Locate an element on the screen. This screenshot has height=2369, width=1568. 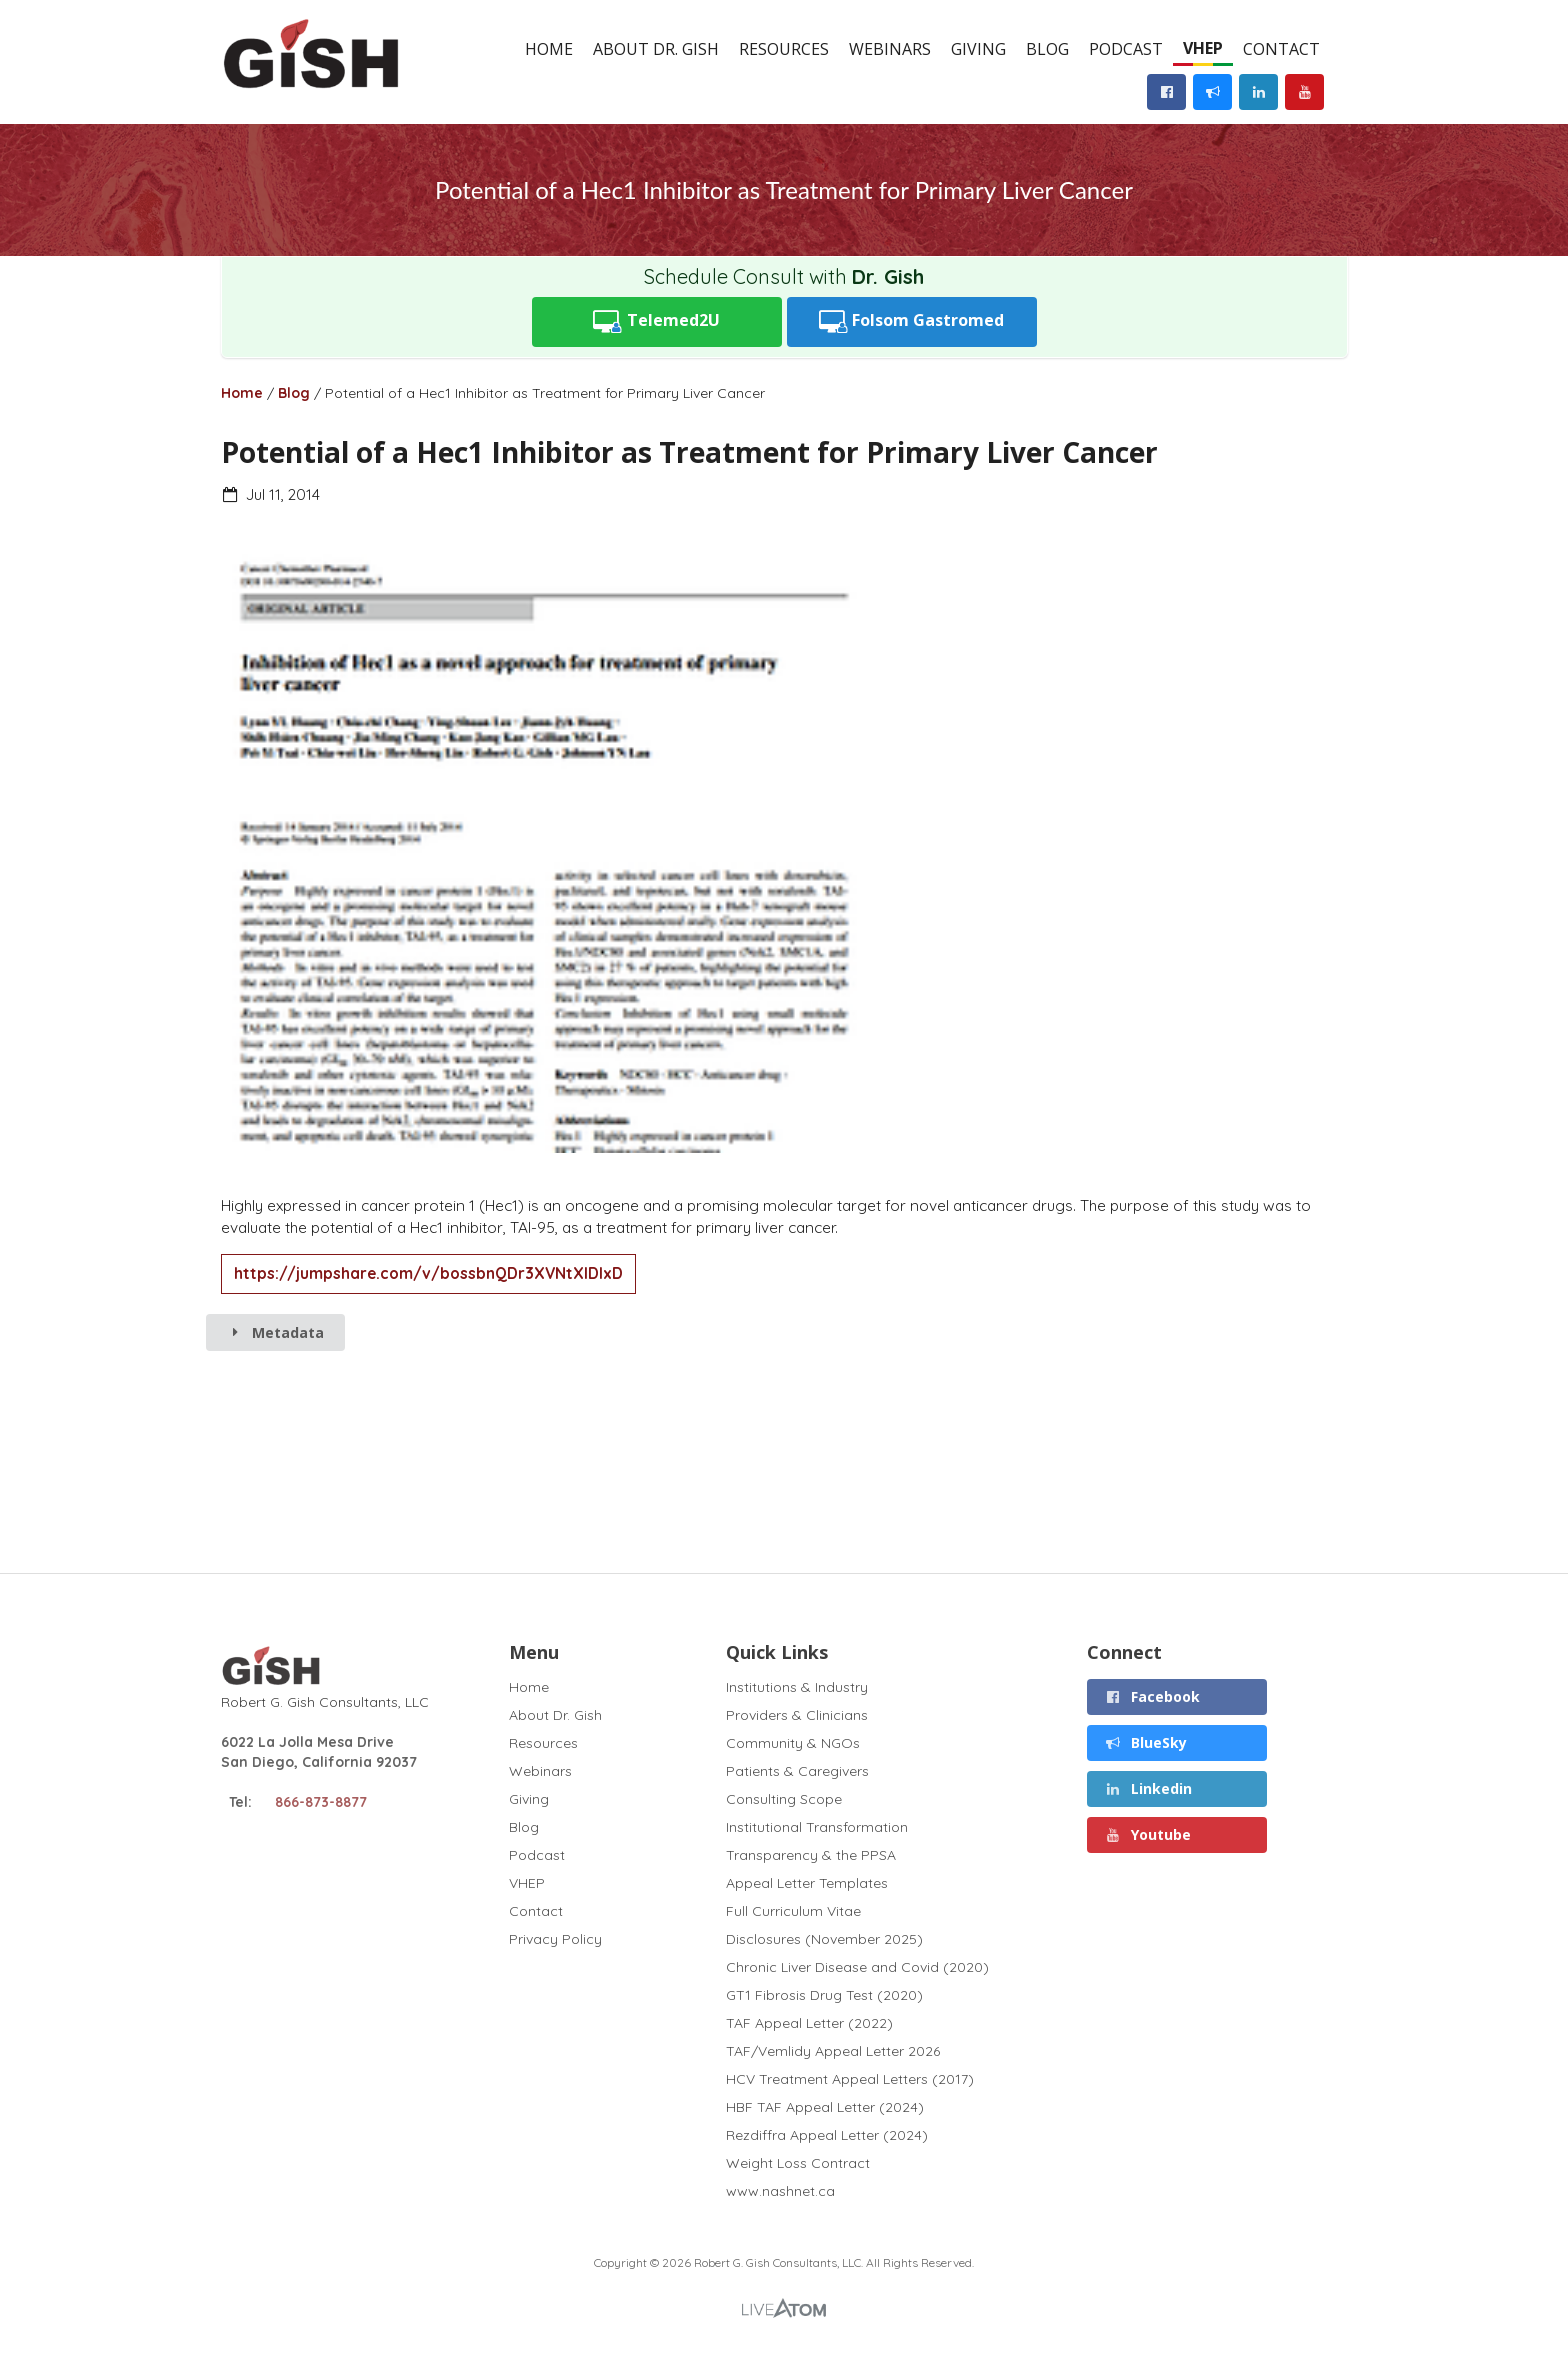
Giving is located at coordinates (978, 49).